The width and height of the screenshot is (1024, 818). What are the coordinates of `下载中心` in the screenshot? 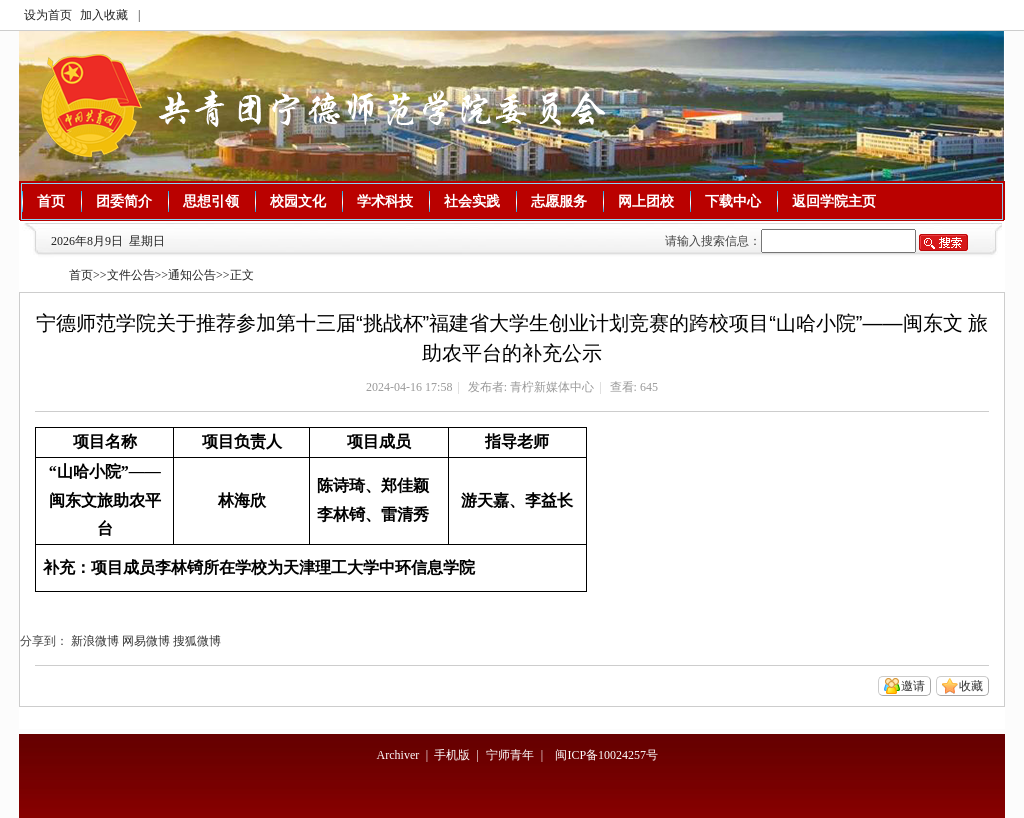 It's located at (733, 201).